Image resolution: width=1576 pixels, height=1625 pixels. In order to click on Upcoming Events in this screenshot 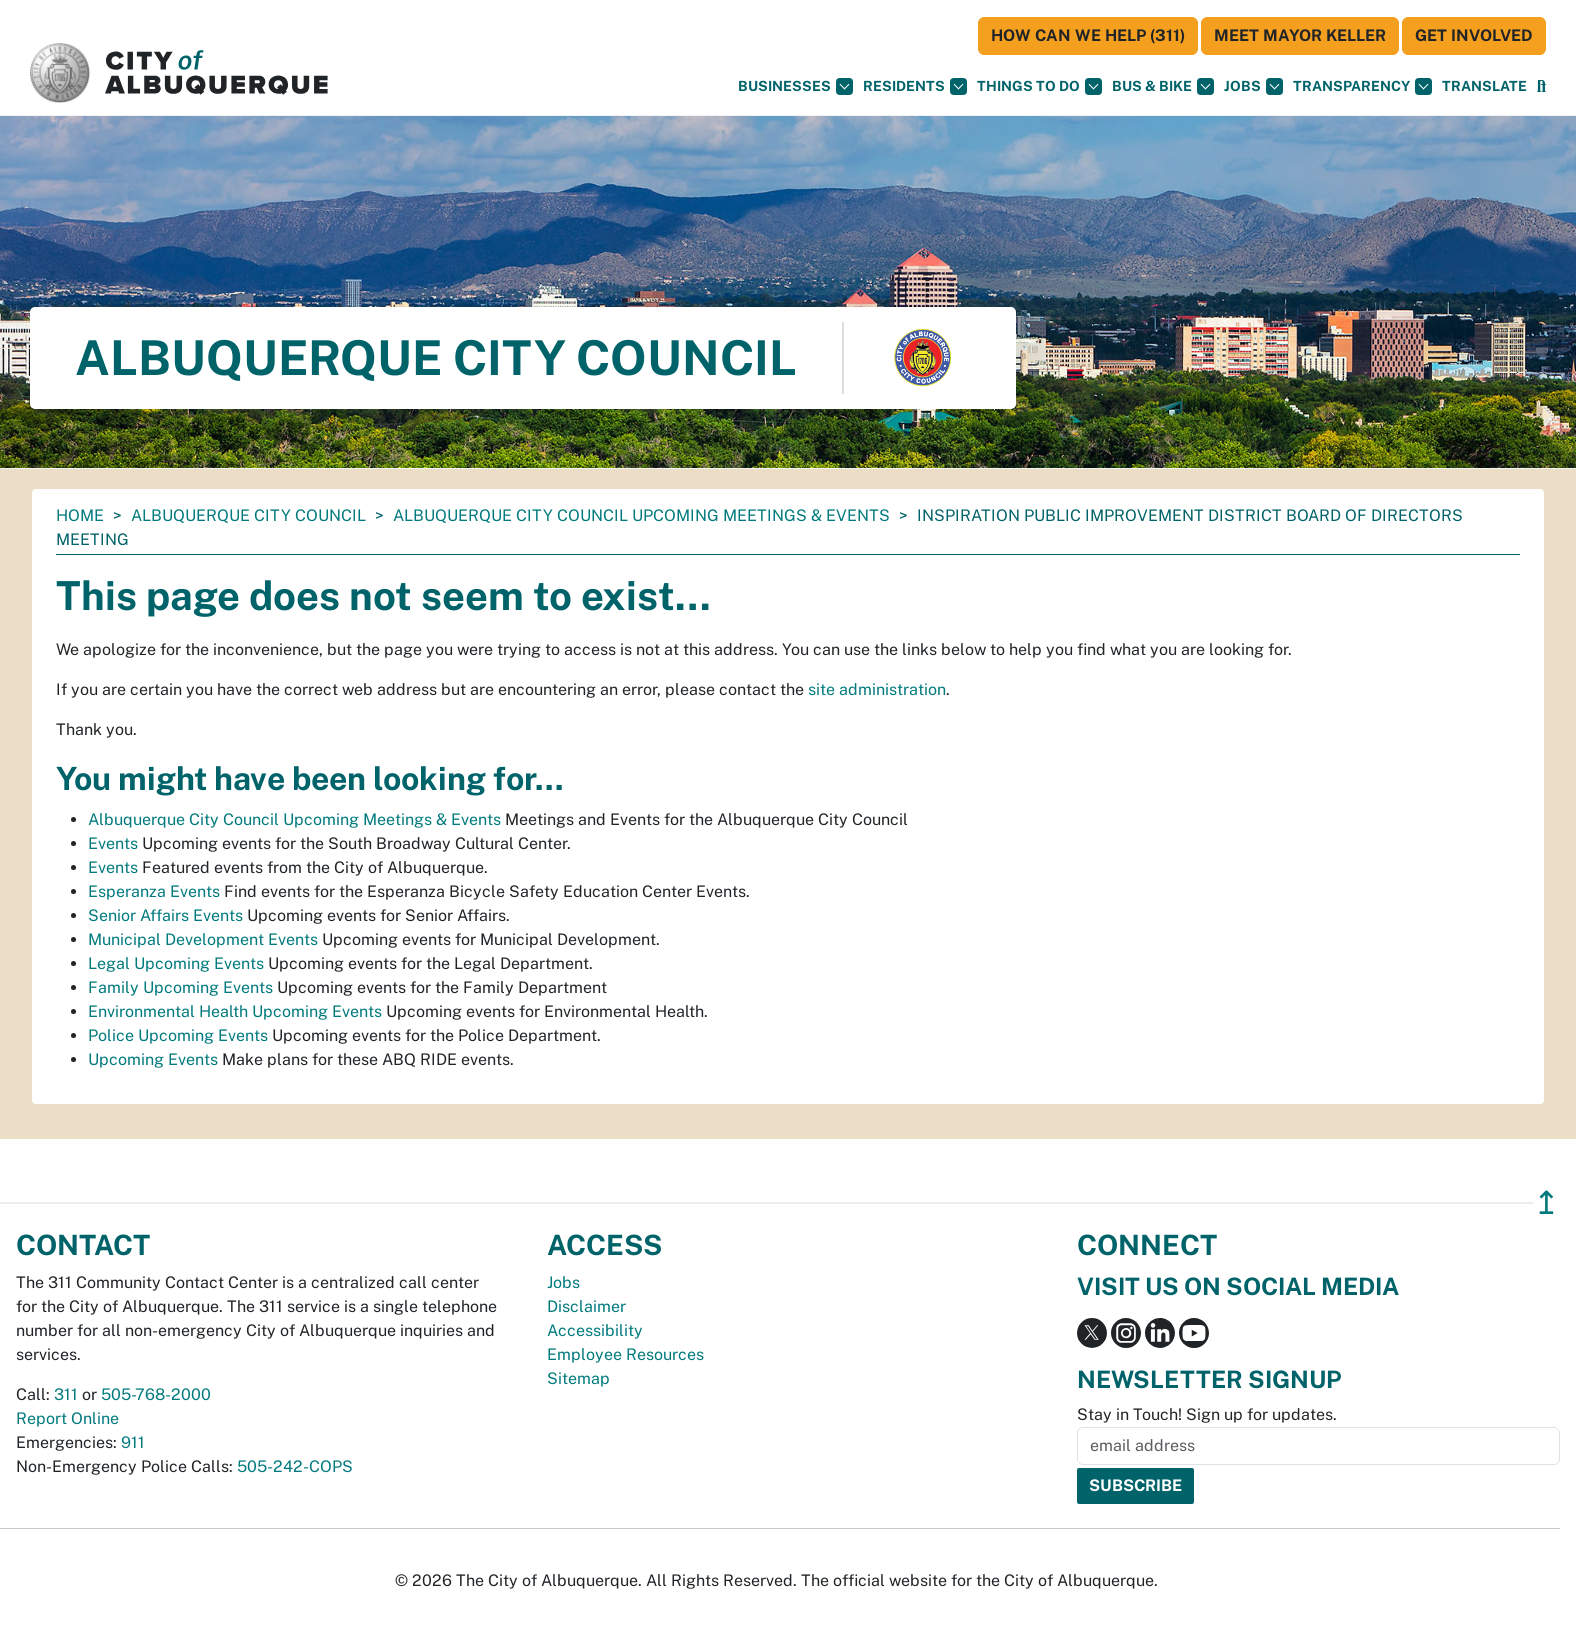, I will do `click(153, 1059)`.